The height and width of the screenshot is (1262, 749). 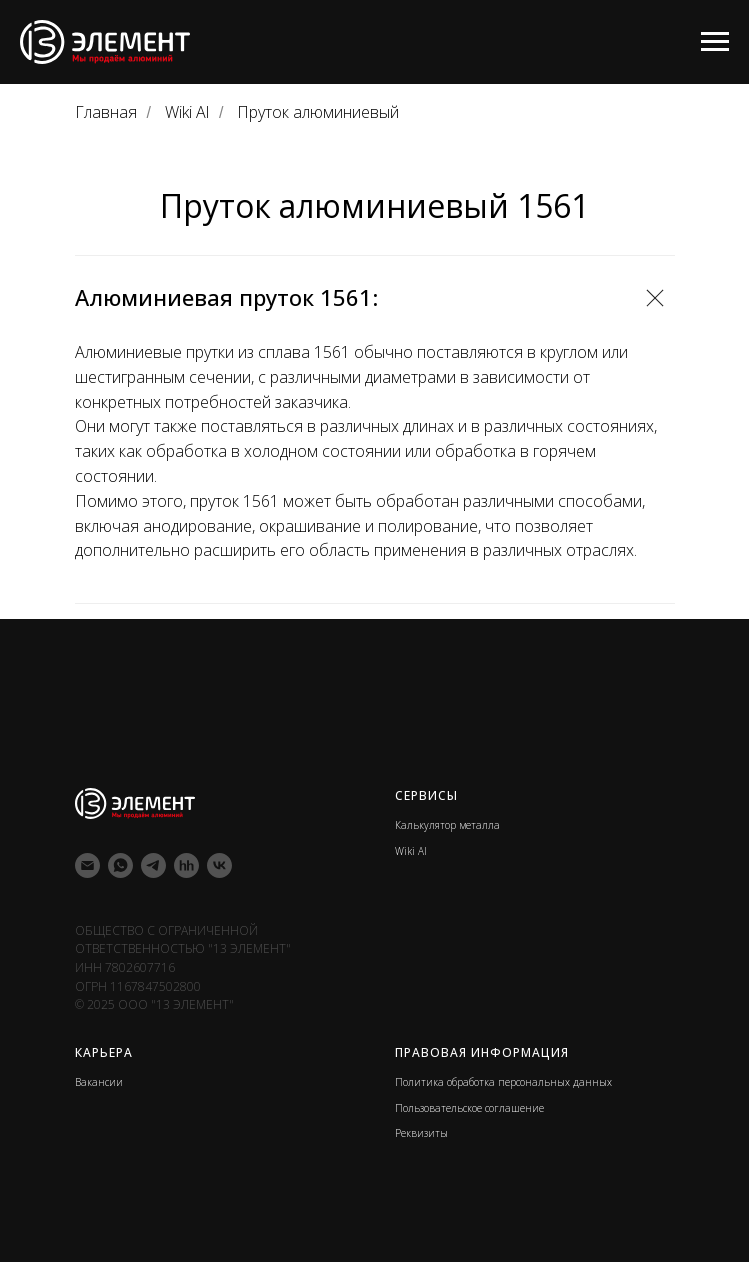 What do you see at coordinates (503, 1082) in the screenshot?
I see `Политика обработка персональных данных` at bounding box center [503, 1082].